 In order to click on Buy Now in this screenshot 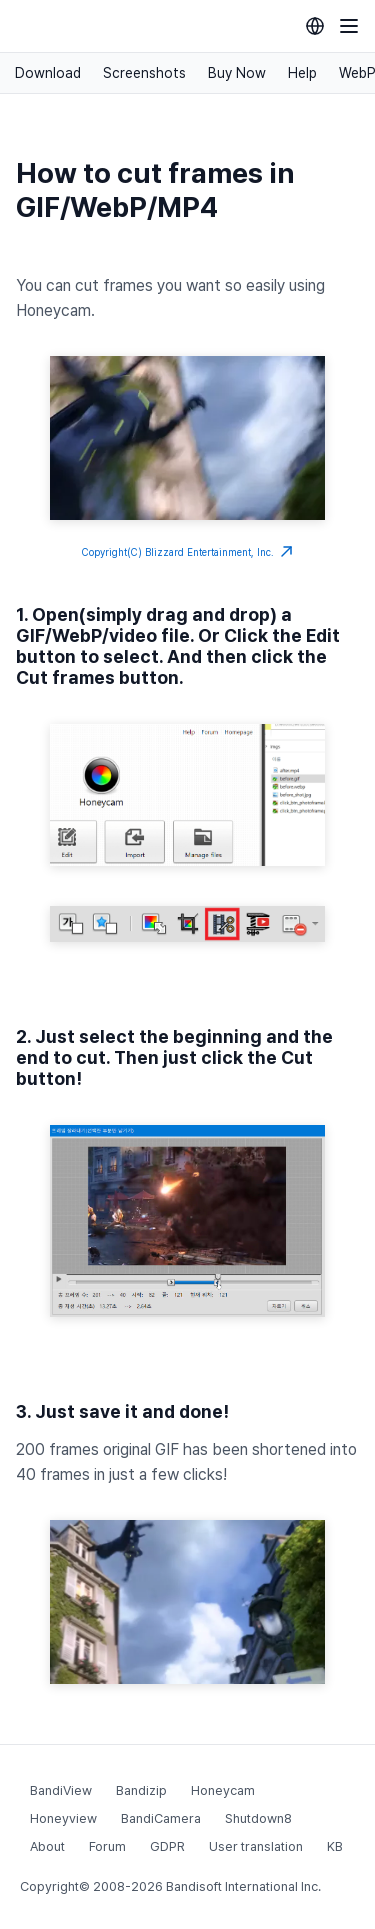, I will do `click(237, 73)`.